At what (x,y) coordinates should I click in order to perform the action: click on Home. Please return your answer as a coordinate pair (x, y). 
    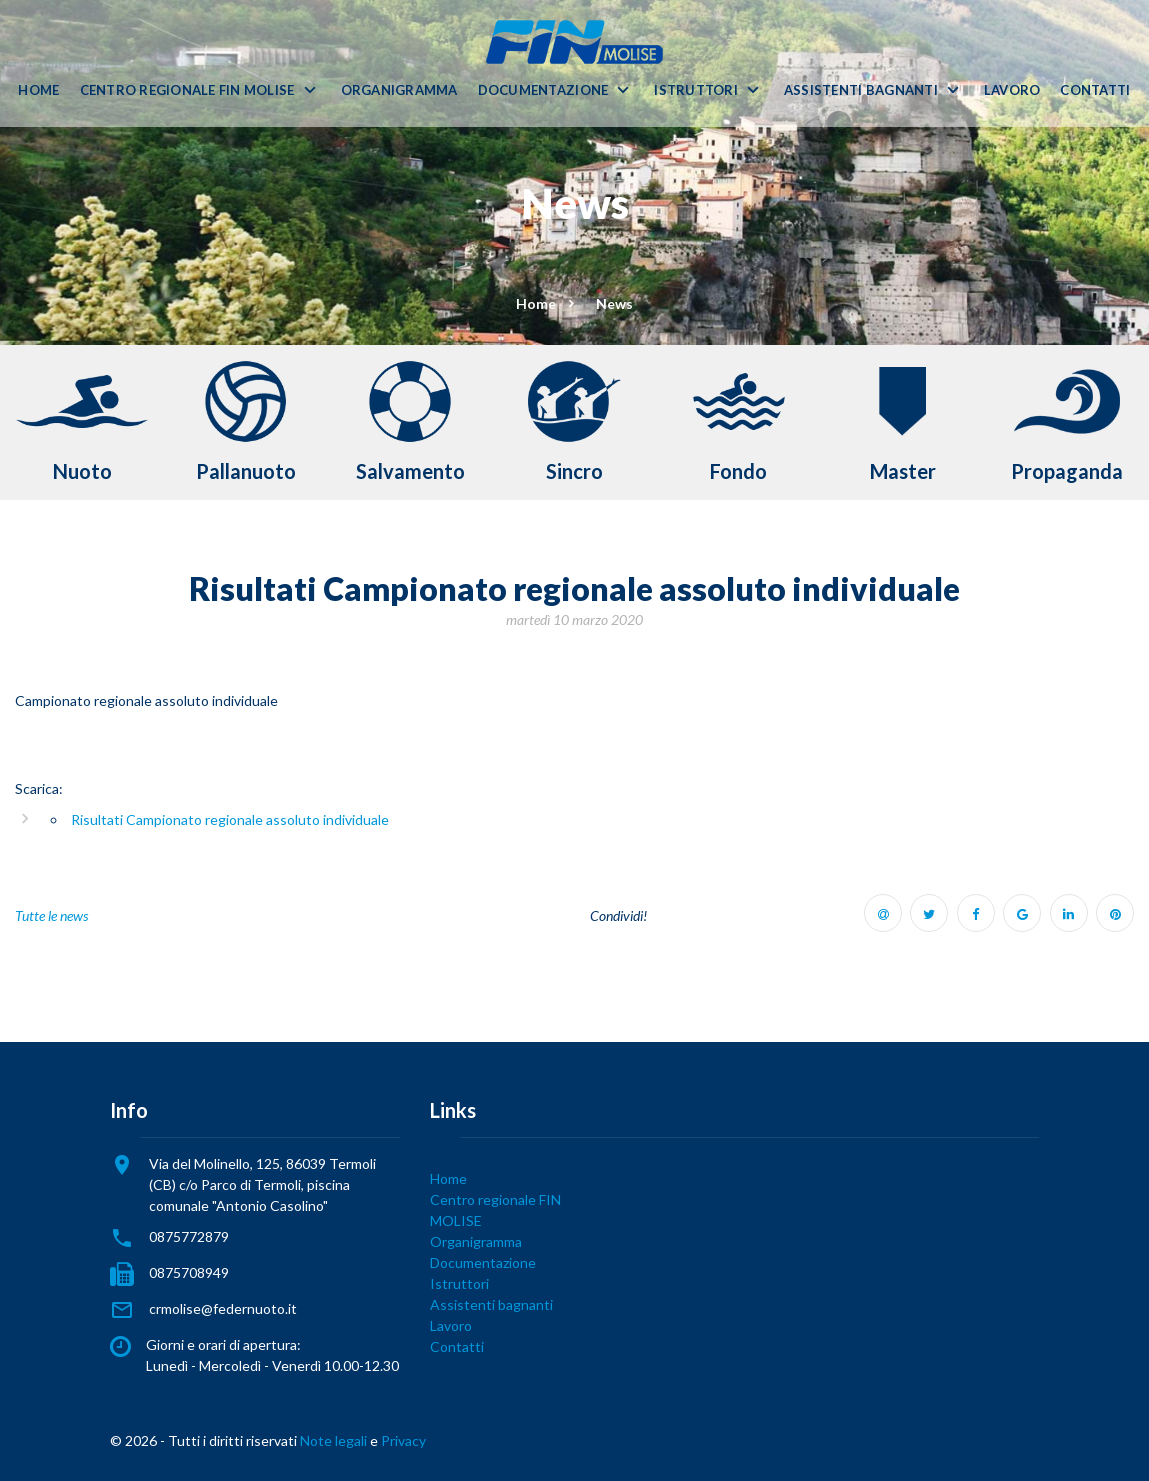
    Looking at the image, I should click on (38, 90).